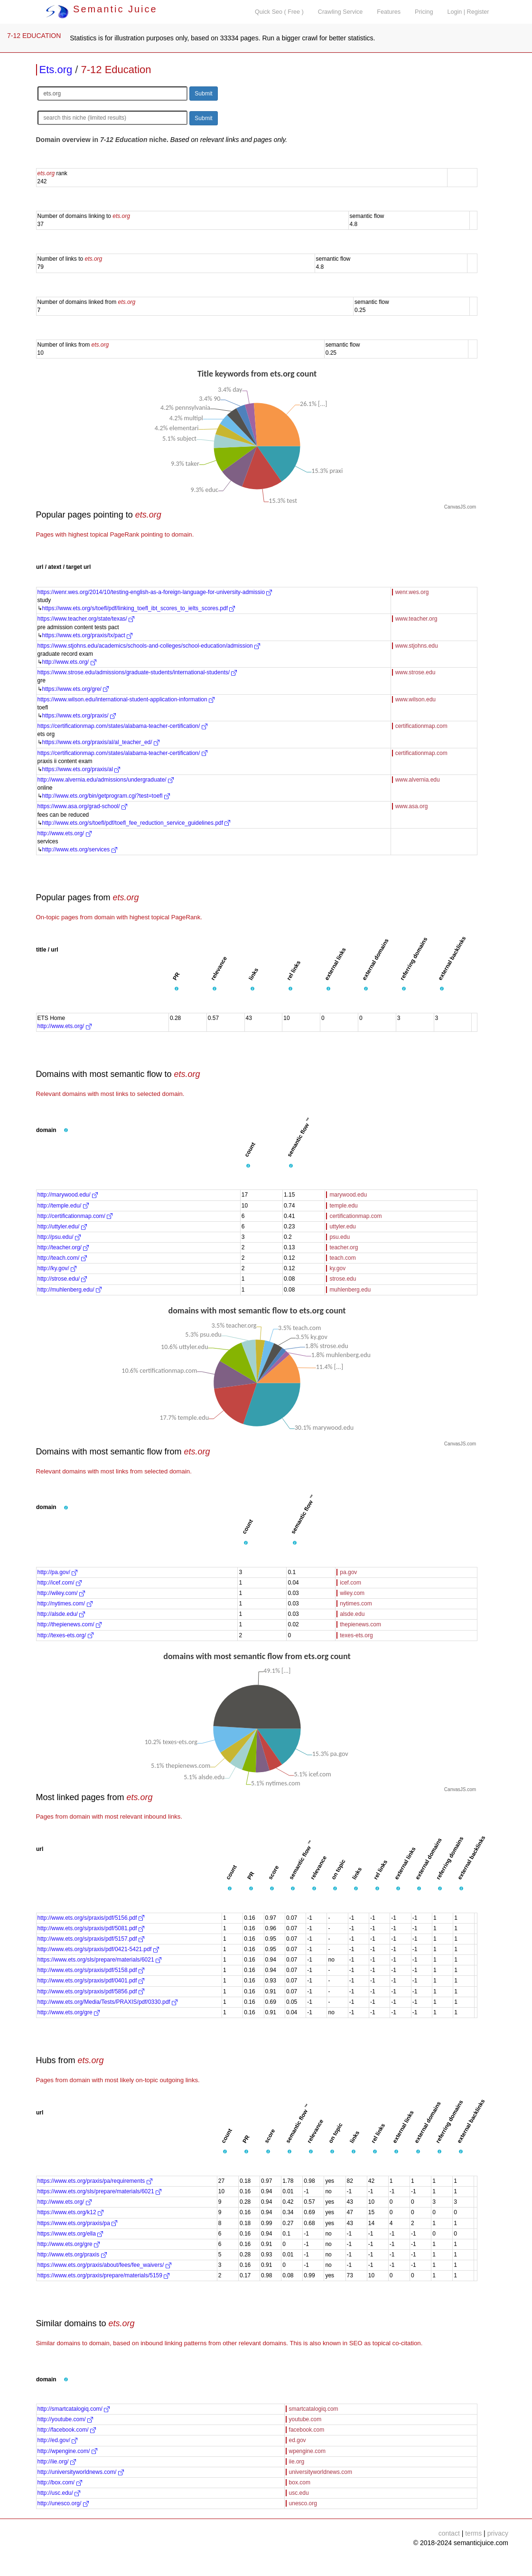 The width and height of the screenshot is (532, 2576). What do you see at coordinates (104, 2265) in the screenshot?
I see `https://www.ets.org/praxis/about/fees/fee_waivers/` at bounding box center [104, 2265].